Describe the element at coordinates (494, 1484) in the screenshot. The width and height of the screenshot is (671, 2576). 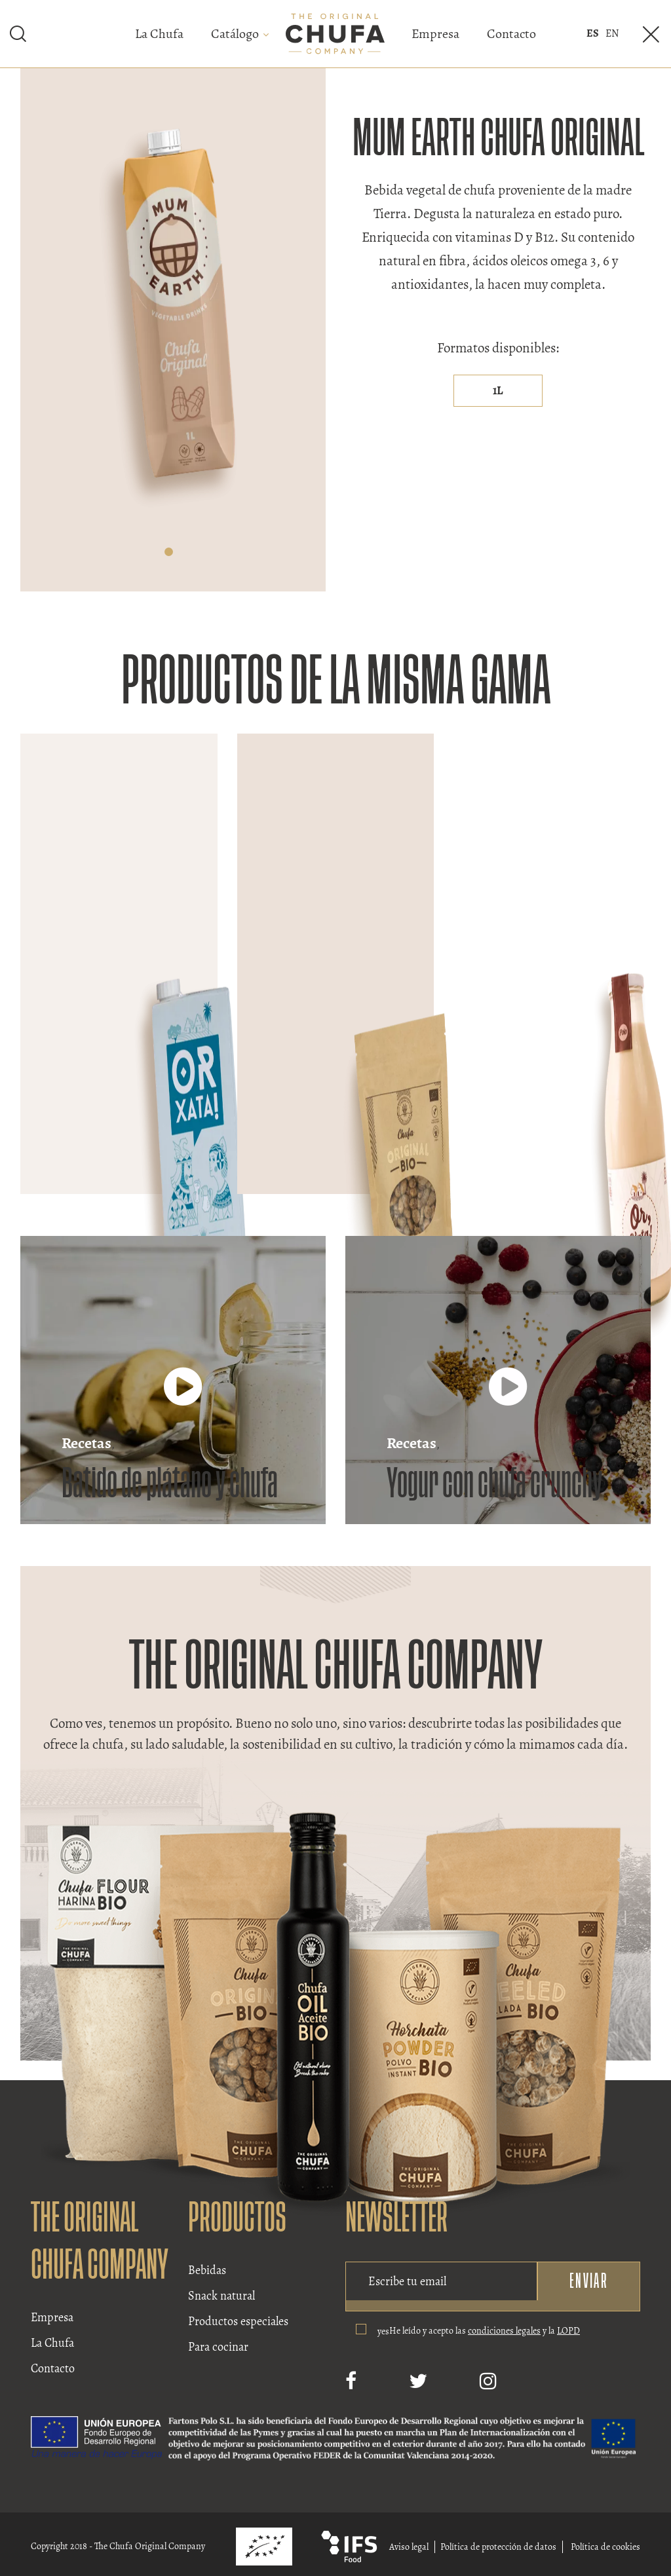
I see `Yogur con chufa crunchy` at that location.